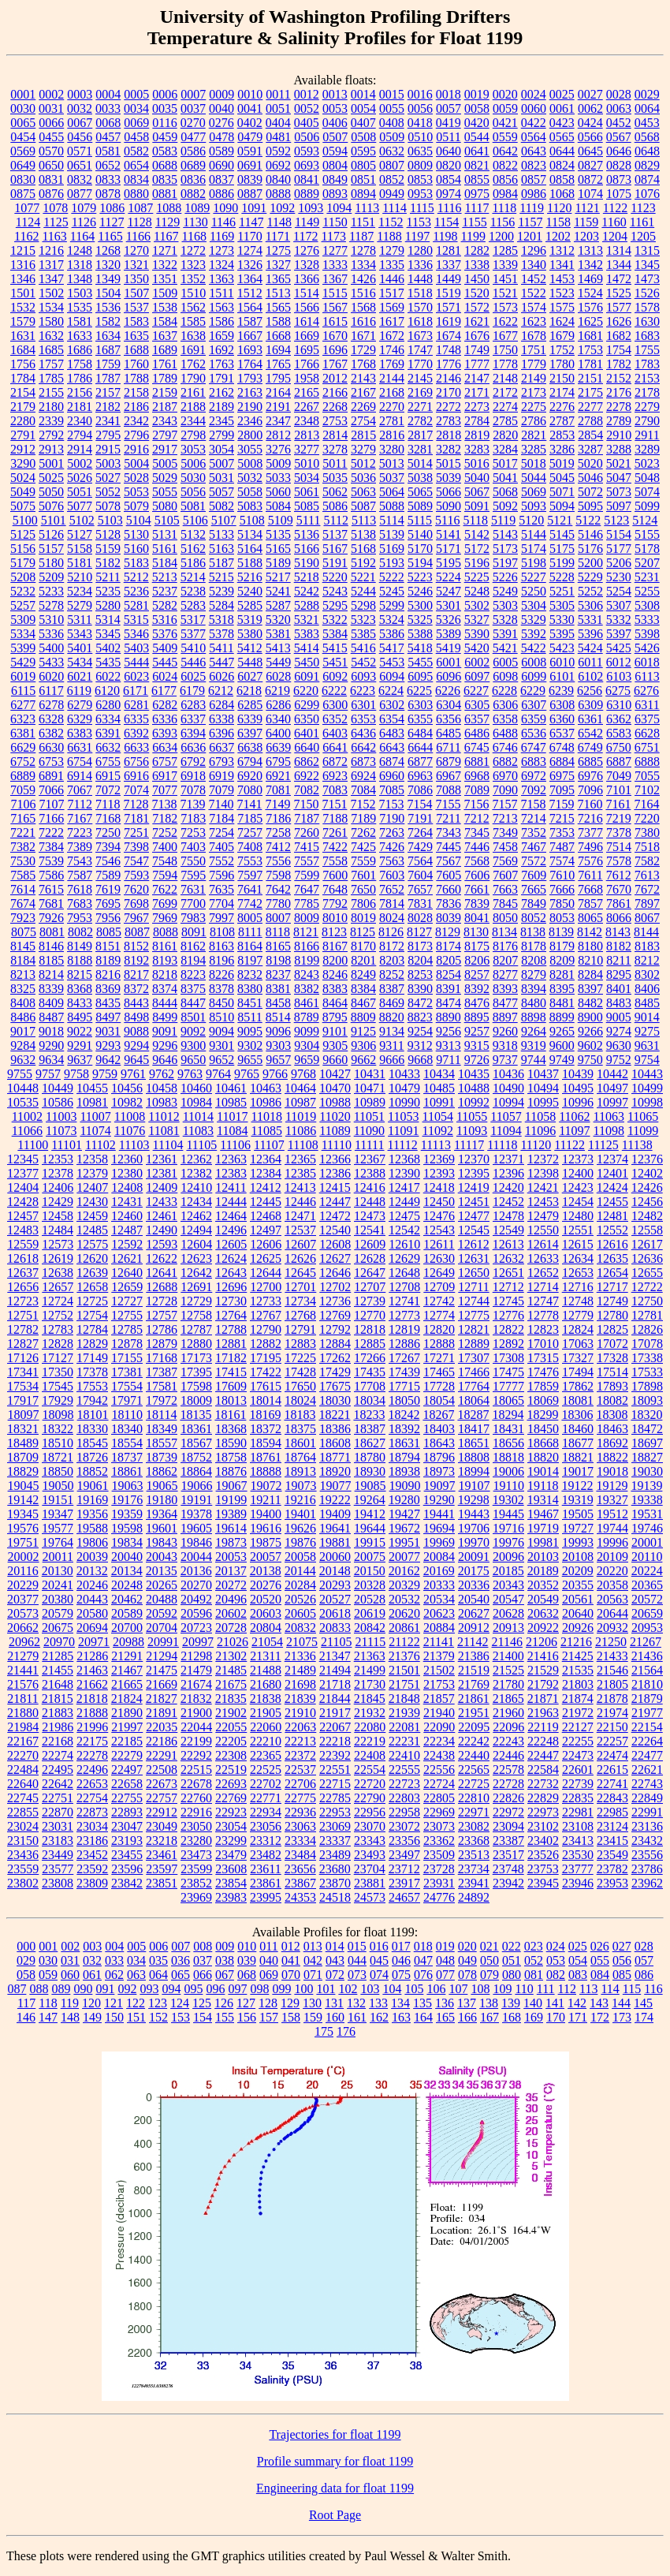  I want to click on 9266, so click(590, 1031).